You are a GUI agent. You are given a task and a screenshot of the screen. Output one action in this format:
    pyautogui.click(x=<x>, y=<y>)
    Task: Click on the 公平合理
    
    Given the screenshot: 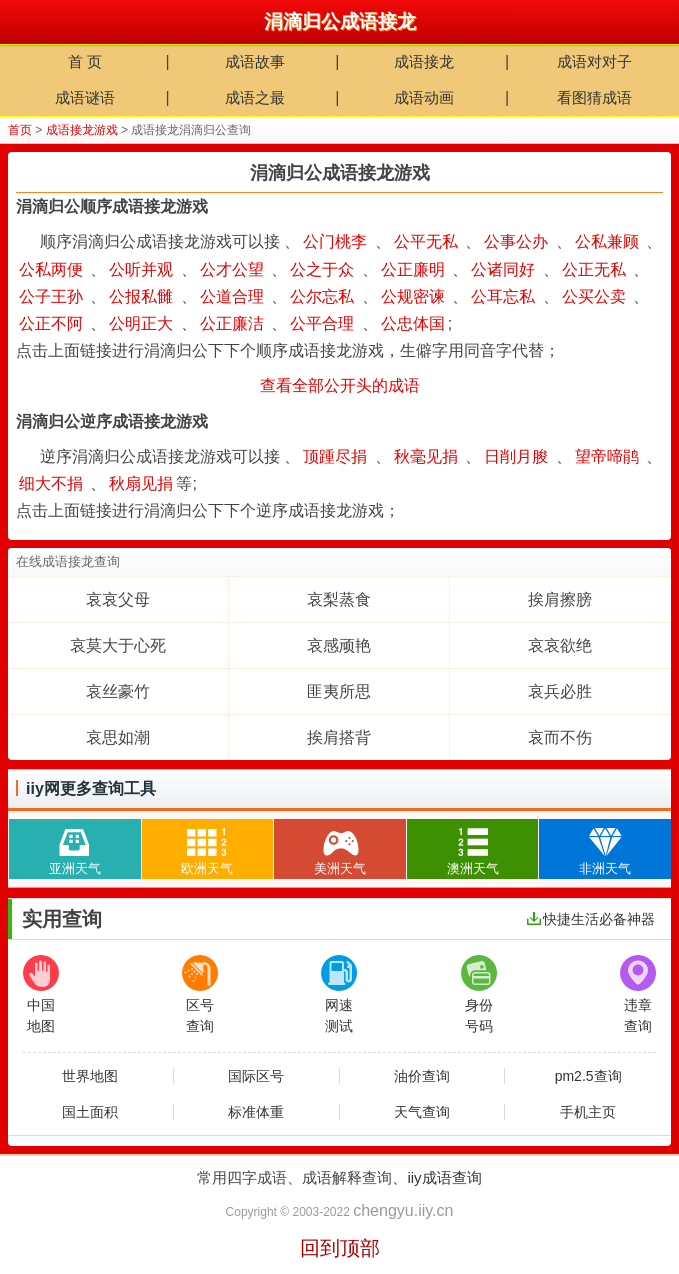 What is the action you would take?
    pyautogui.click(x=322, y=323)
    